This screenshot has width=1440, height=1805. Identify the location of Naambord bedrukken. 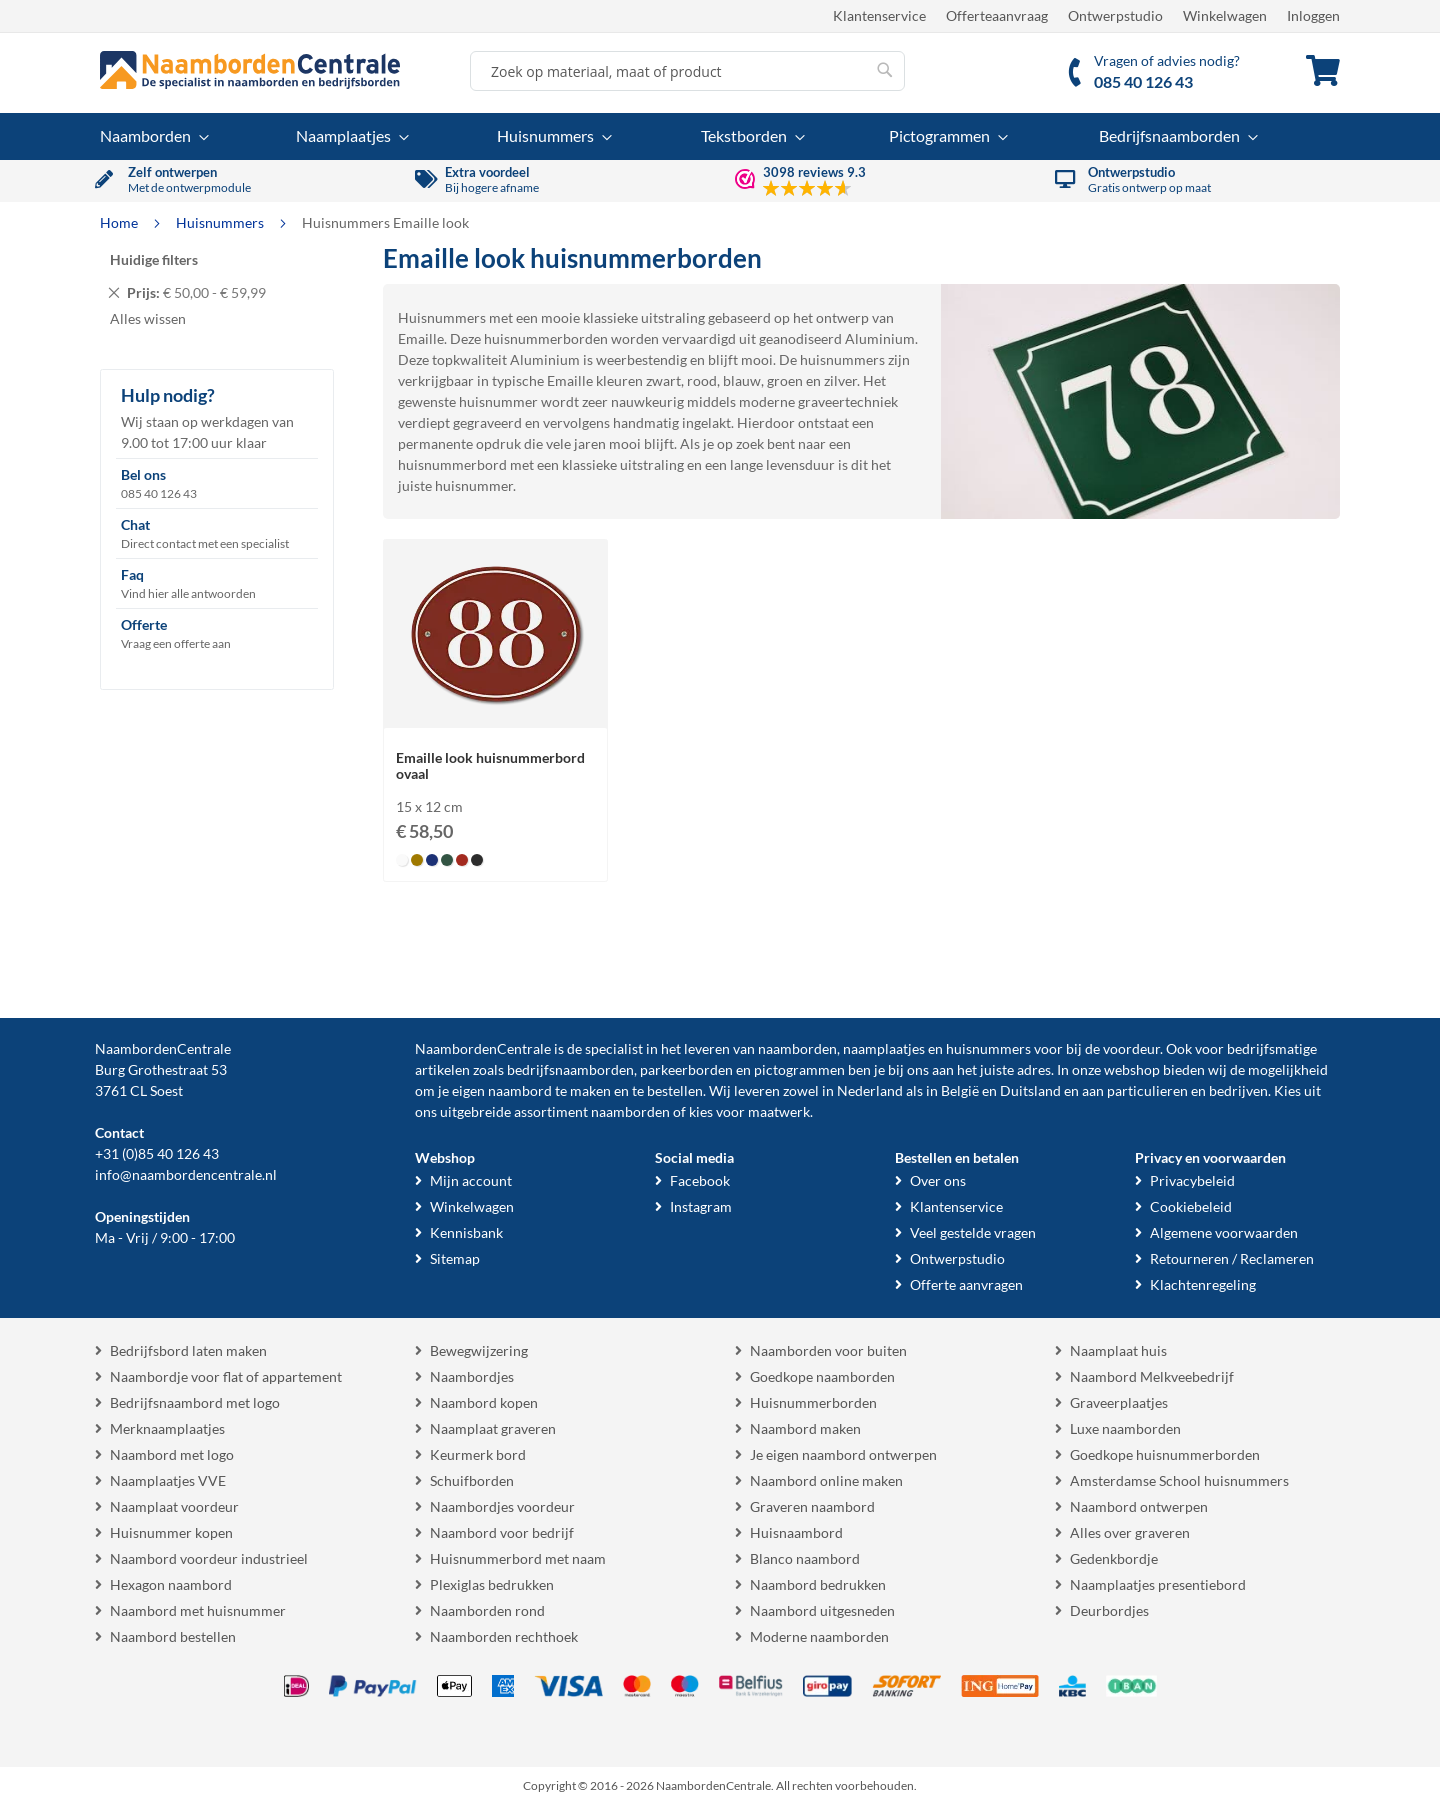
(818, 1584).